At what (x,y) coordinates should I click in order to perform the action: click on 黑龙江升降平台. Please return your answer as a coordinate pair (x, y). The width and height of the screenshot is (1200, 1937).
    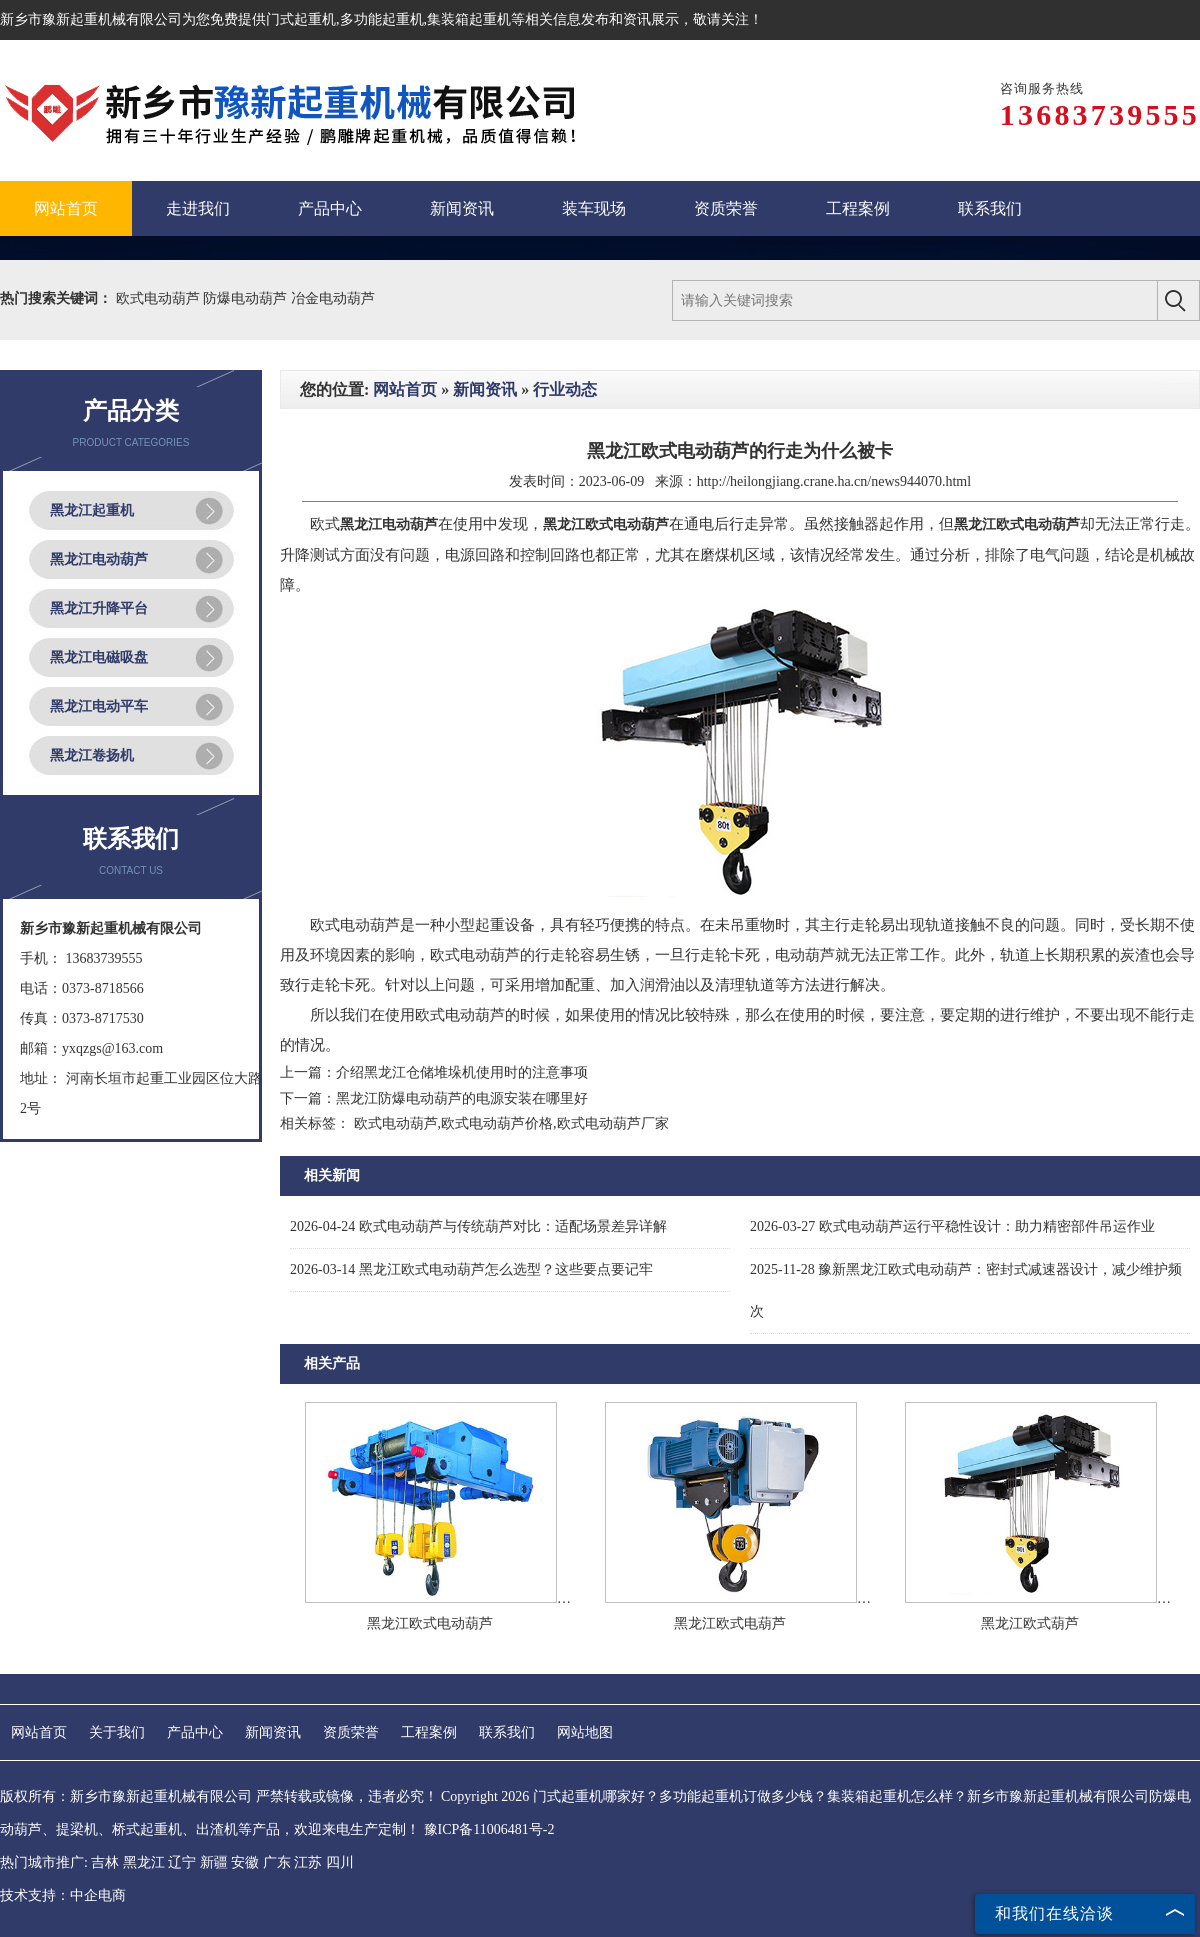
    Looking at the image, I should click on (99, 608).